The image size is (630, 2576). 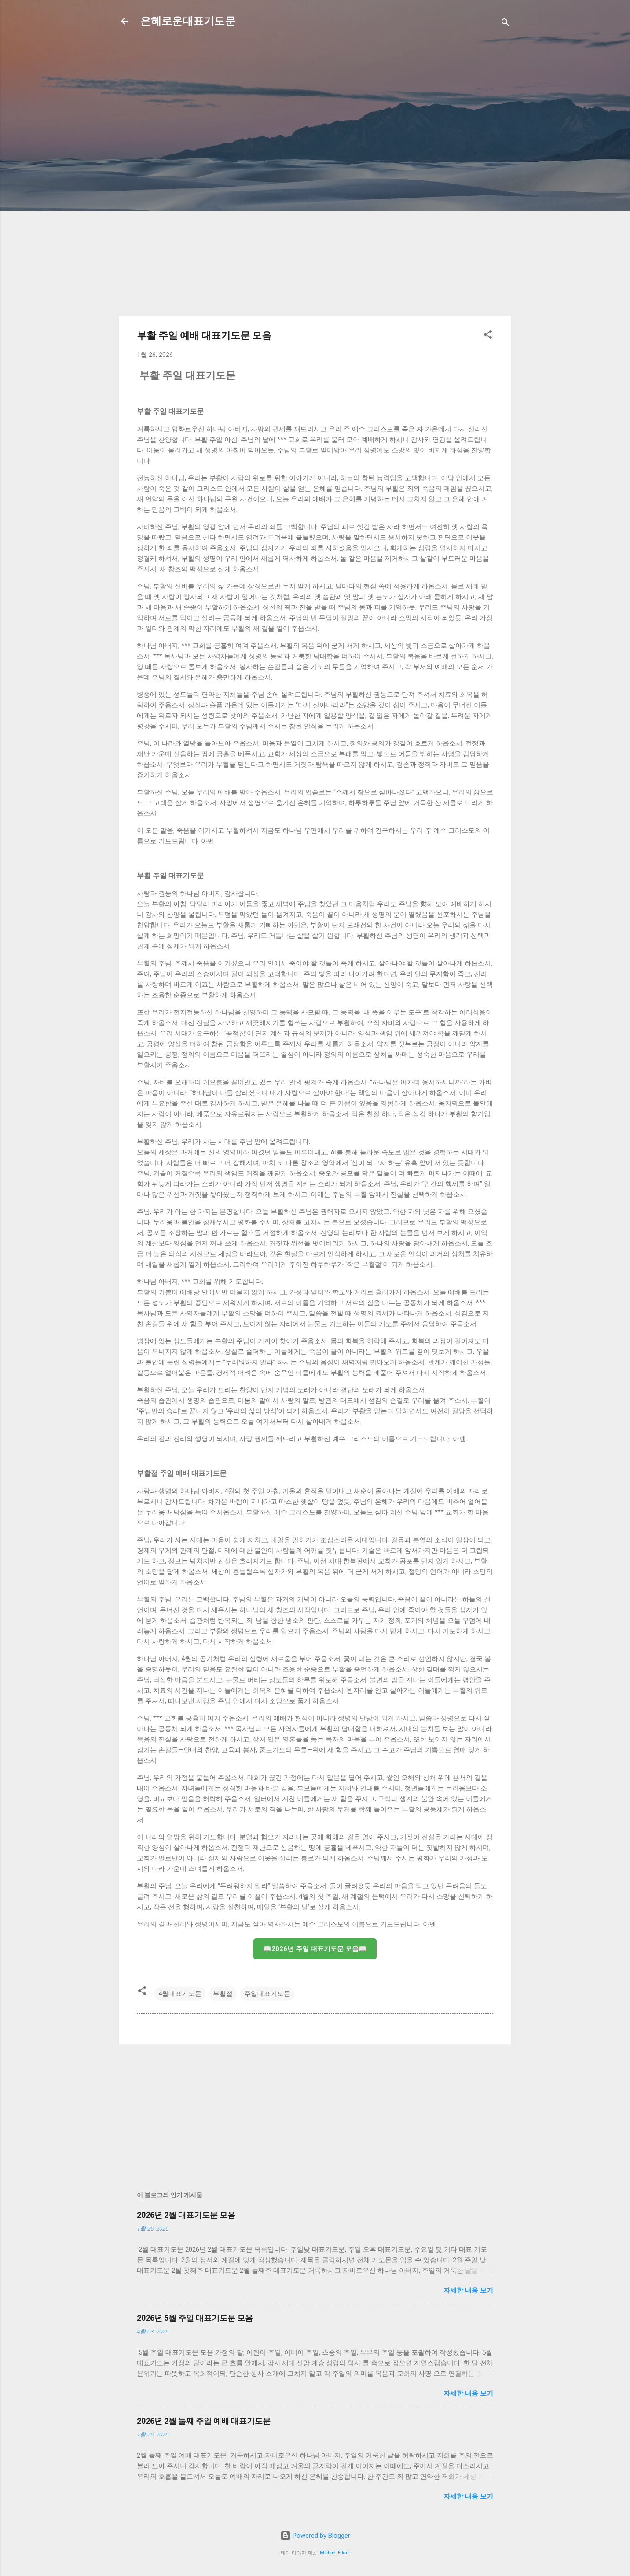 I want to click on 은혜로운대표기도문, so click(x=187, y=21).